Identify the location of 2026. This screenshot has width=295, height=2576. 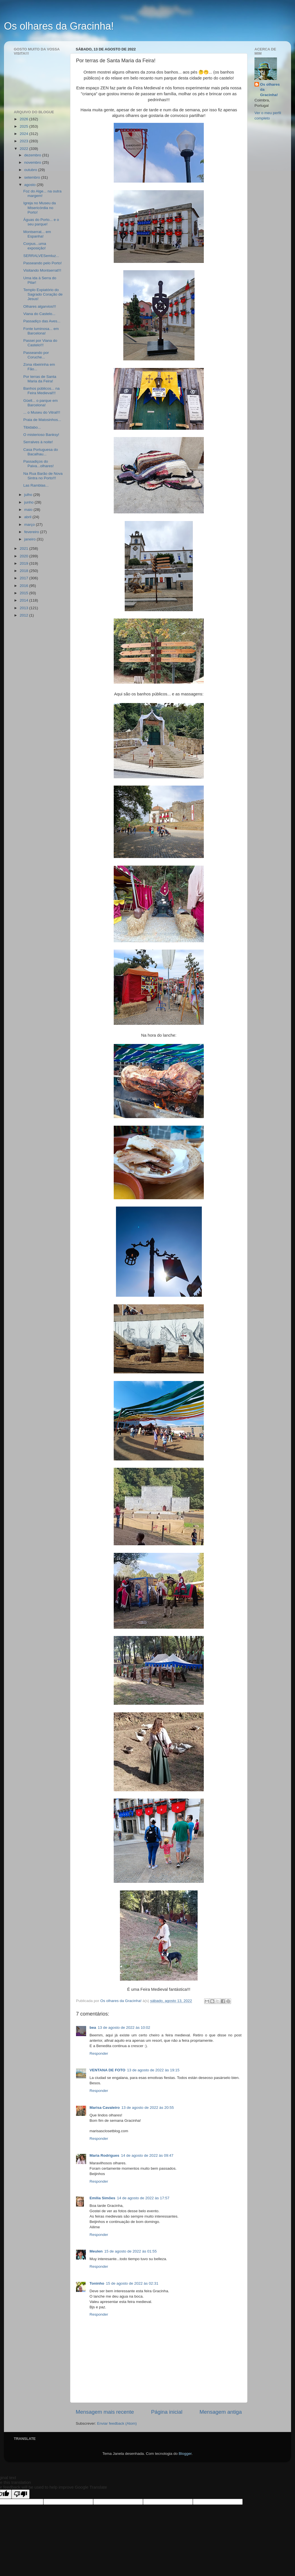
(24, 119).